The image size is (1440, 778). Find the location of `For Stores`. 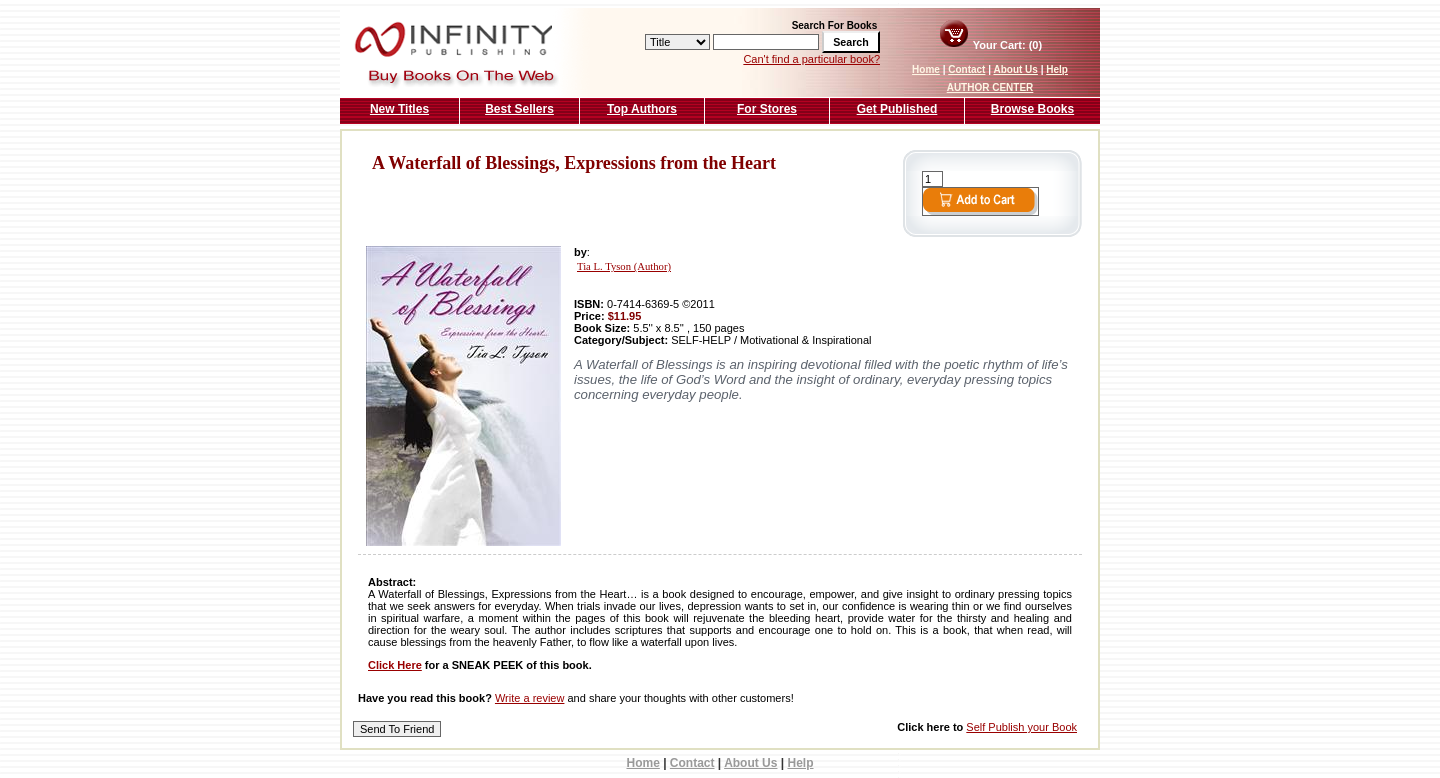

For Stores is located at coordinates (767, 109).